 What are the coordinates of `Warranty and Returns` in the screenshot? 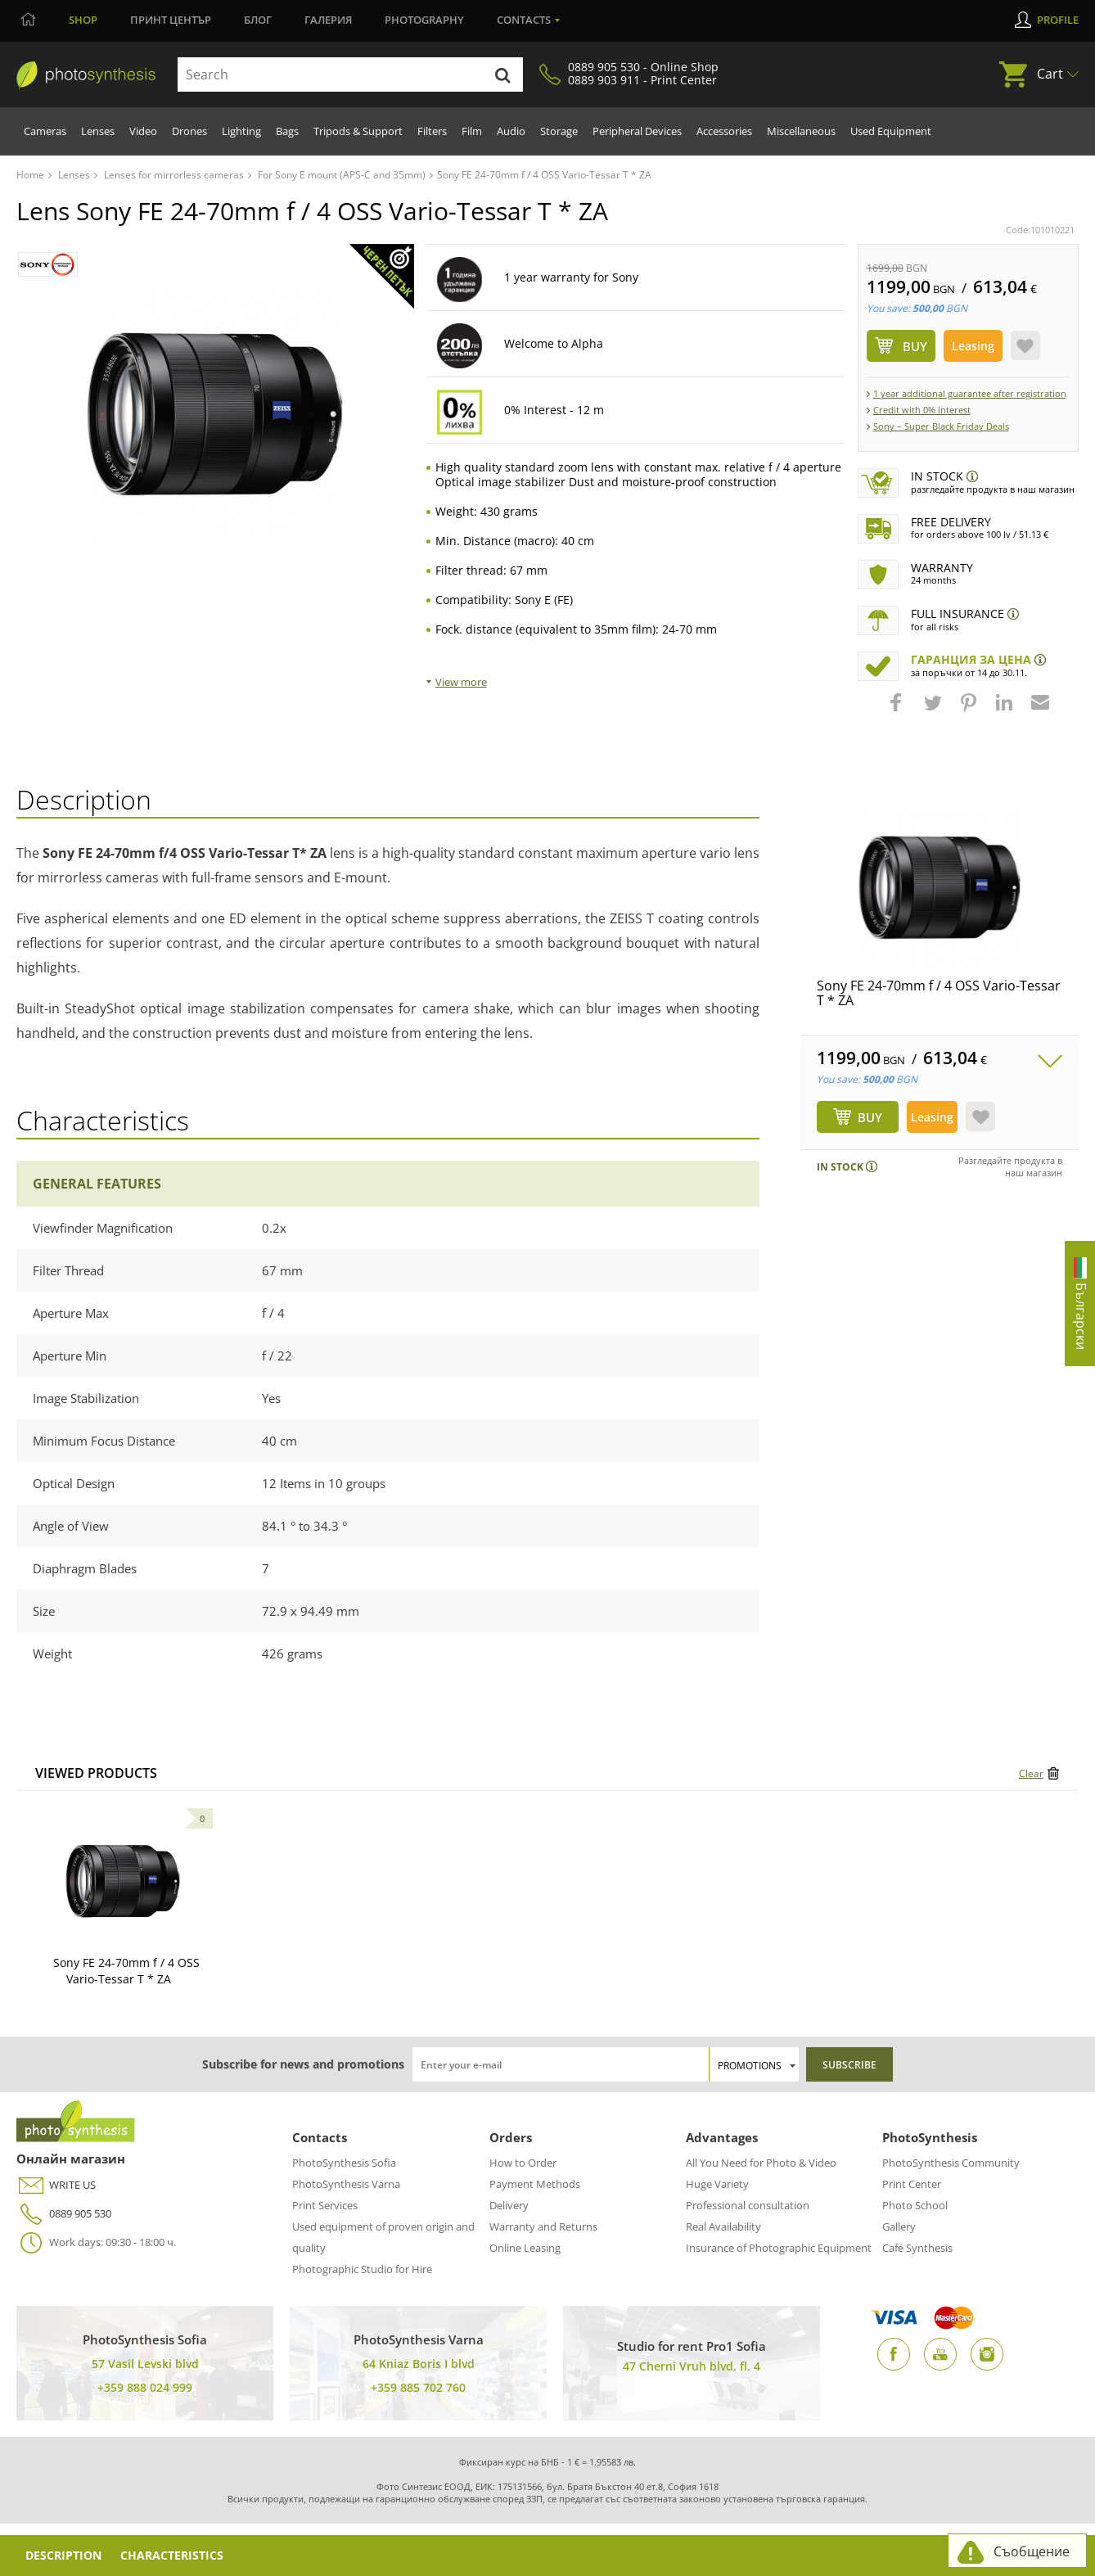 It's located at (543, 2226).